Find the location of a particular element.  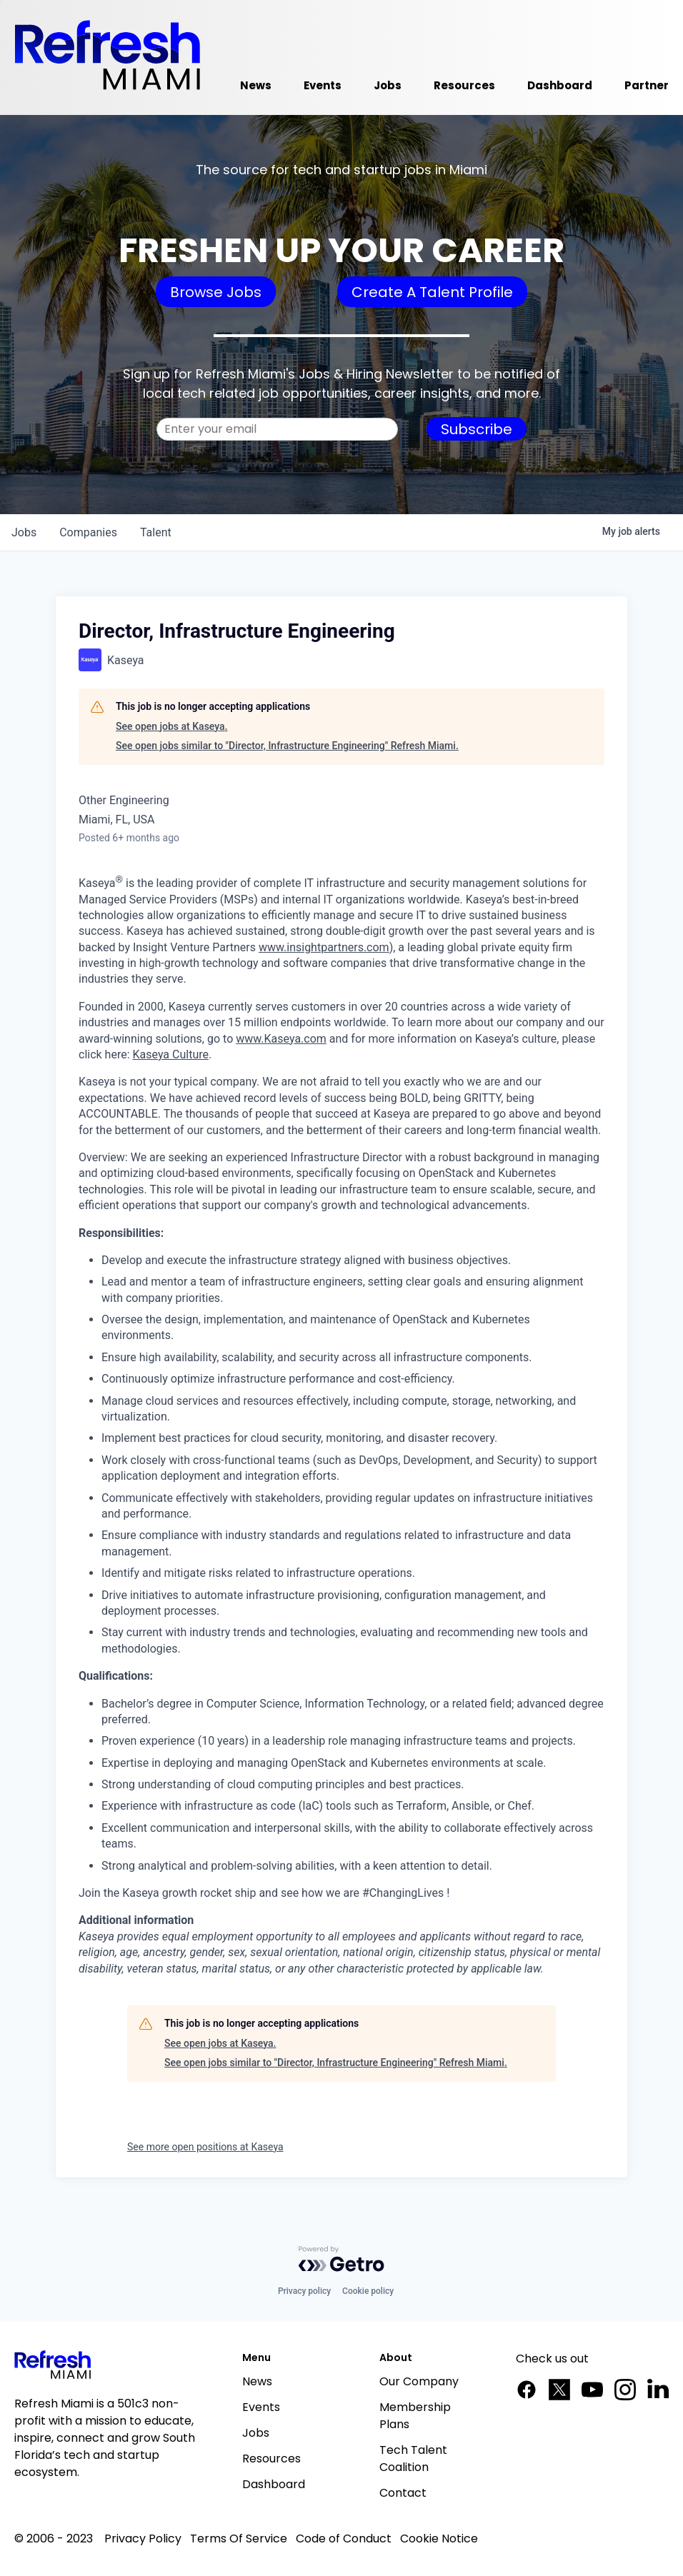

Events is located at coordinates (261, 2407).